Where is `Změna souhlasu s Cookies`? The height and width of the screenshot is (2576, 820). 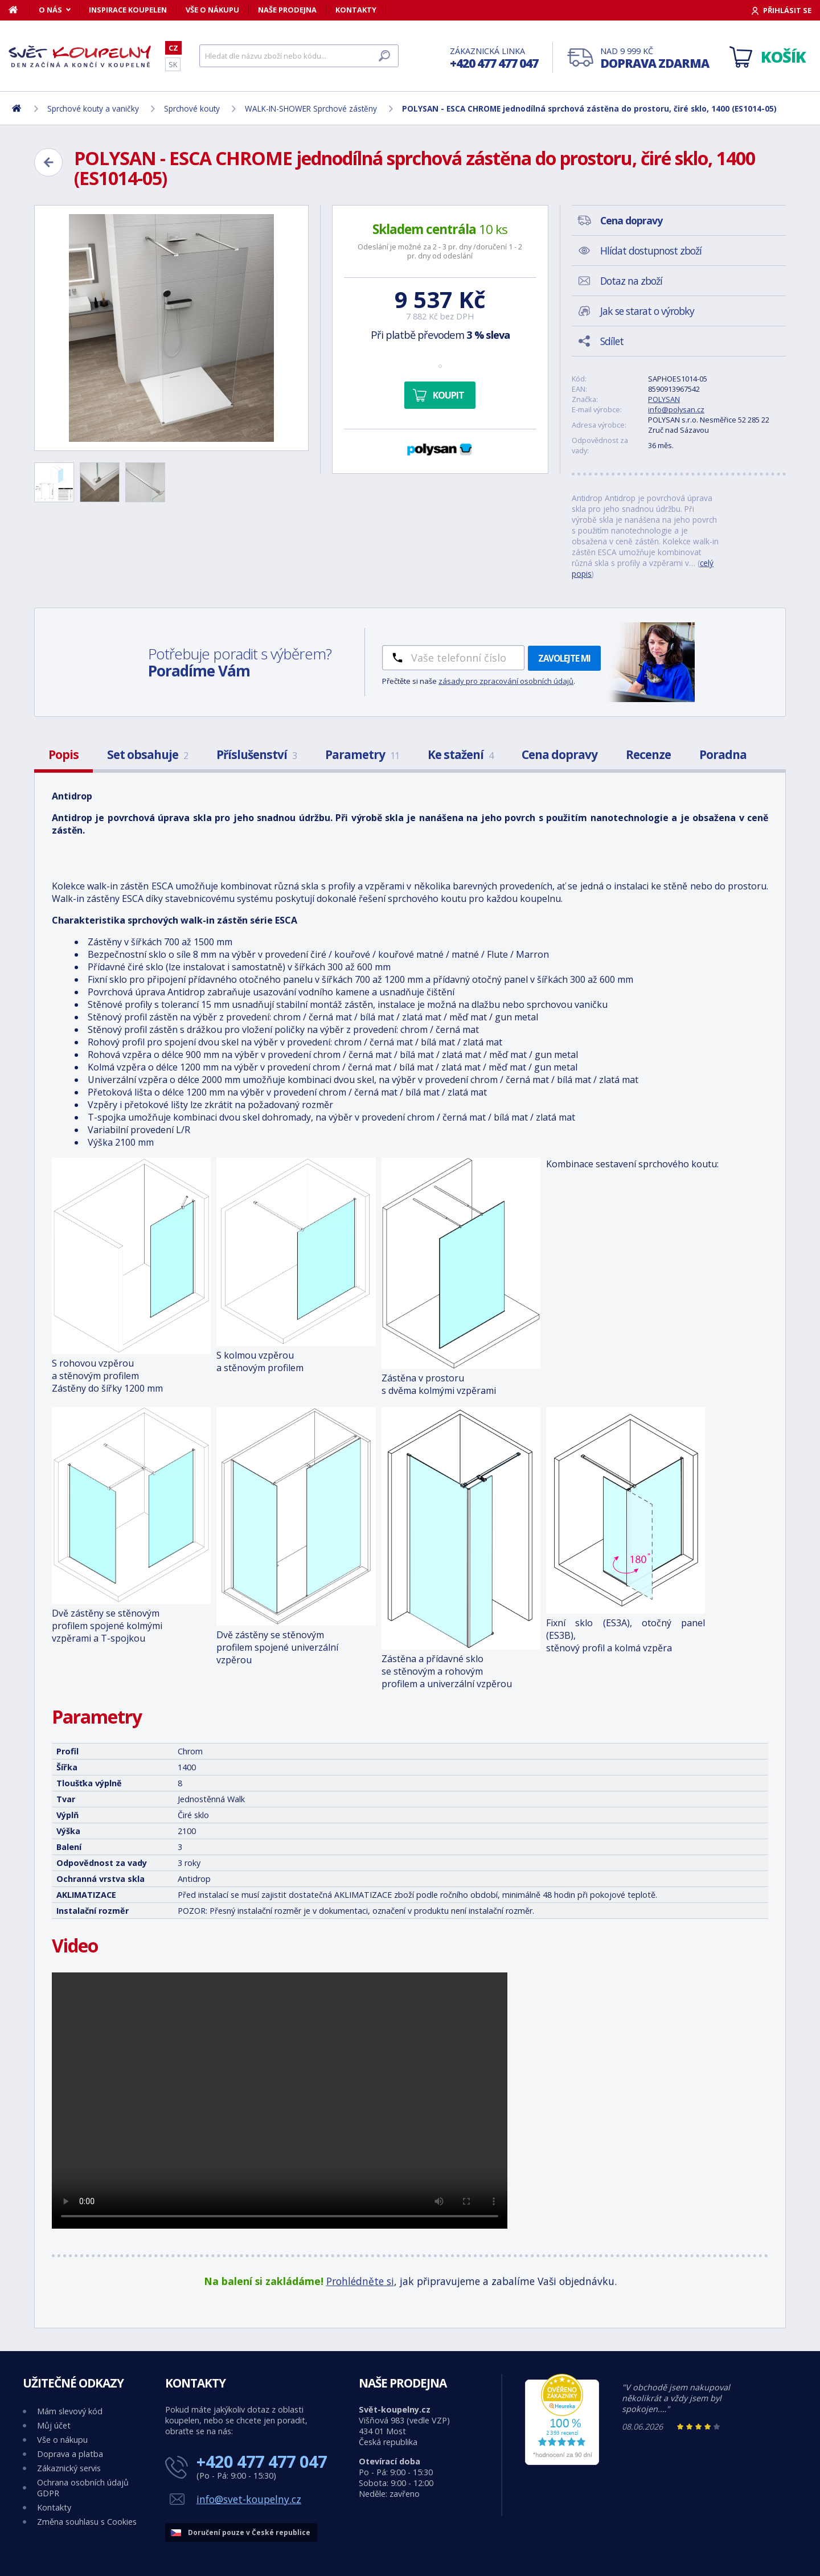
Změna souhlasu s Cookies is located at coordinates (87, 2521).